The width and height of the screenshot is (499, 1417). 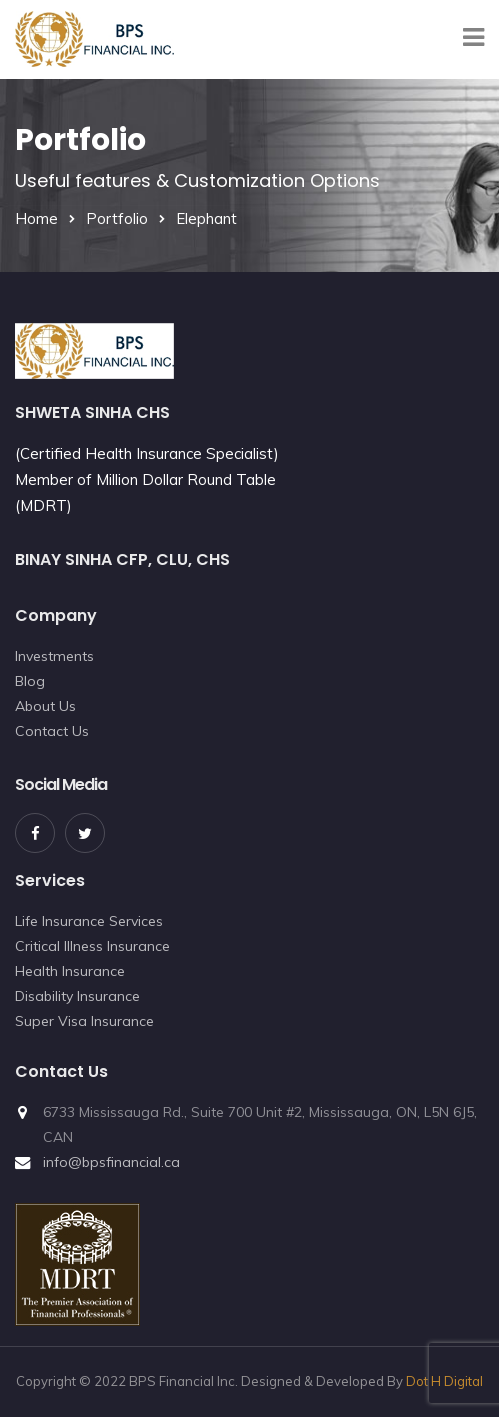 I want to click on Disability Insurance, so click(x=77, y=996).